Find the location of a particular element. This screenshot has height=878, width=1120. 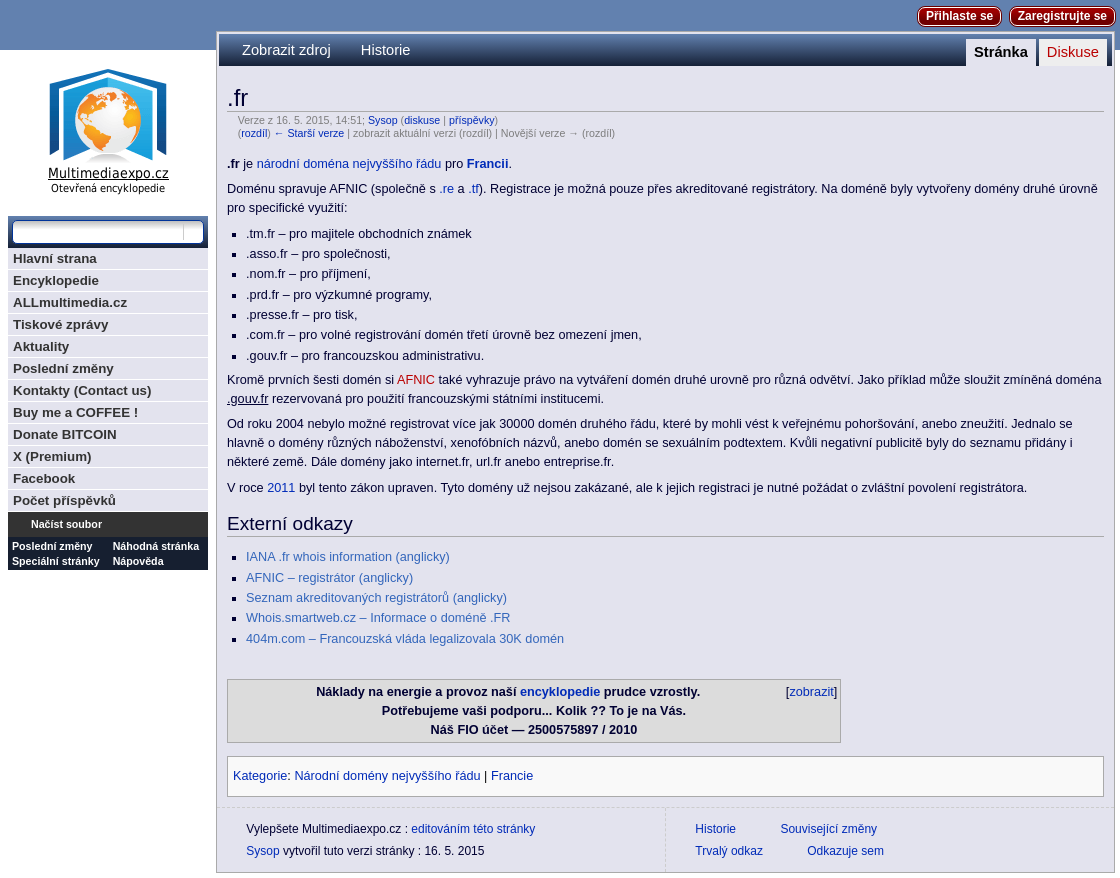

Diskuse is located at coordinates (1073, 52).